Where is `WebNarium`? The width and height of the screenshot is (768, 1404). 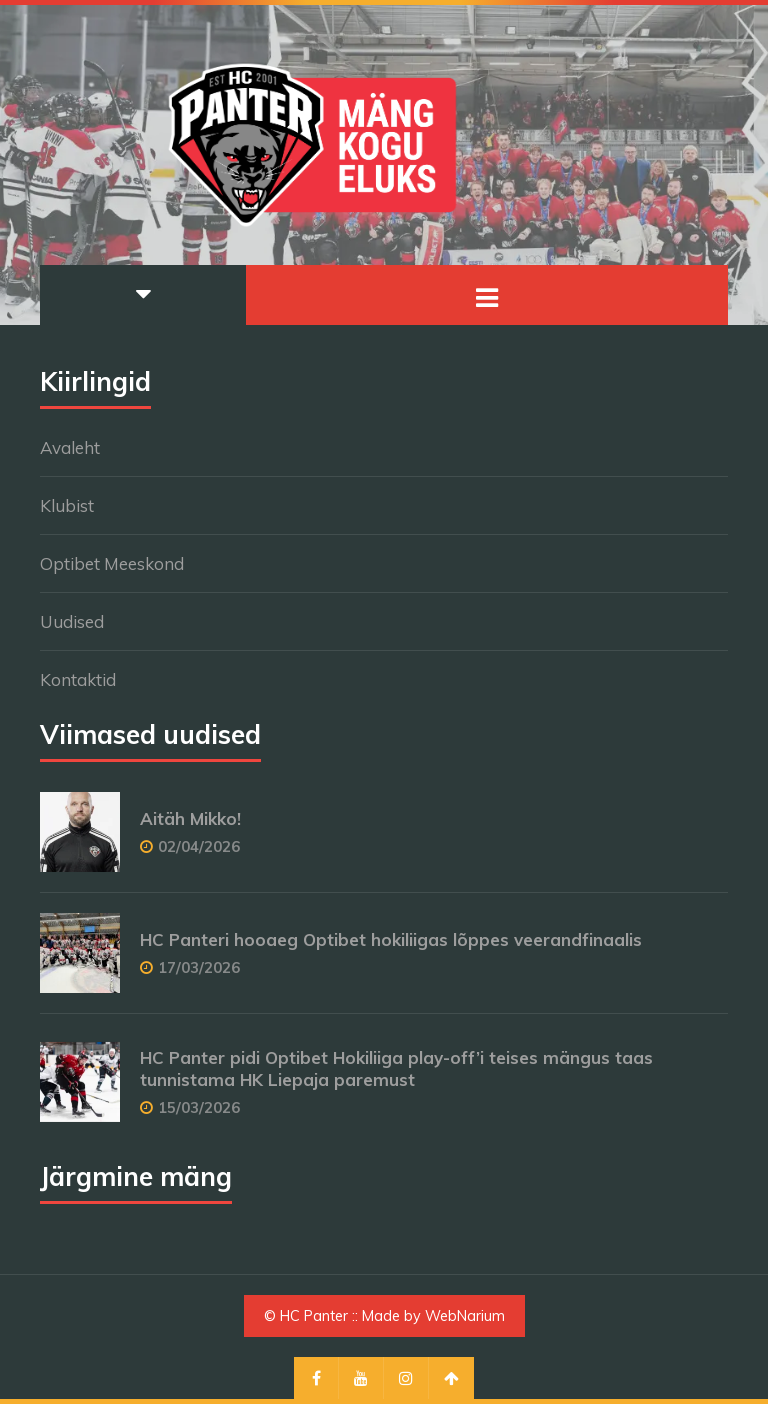
WebNarium is located at coordinates (465, 1316).